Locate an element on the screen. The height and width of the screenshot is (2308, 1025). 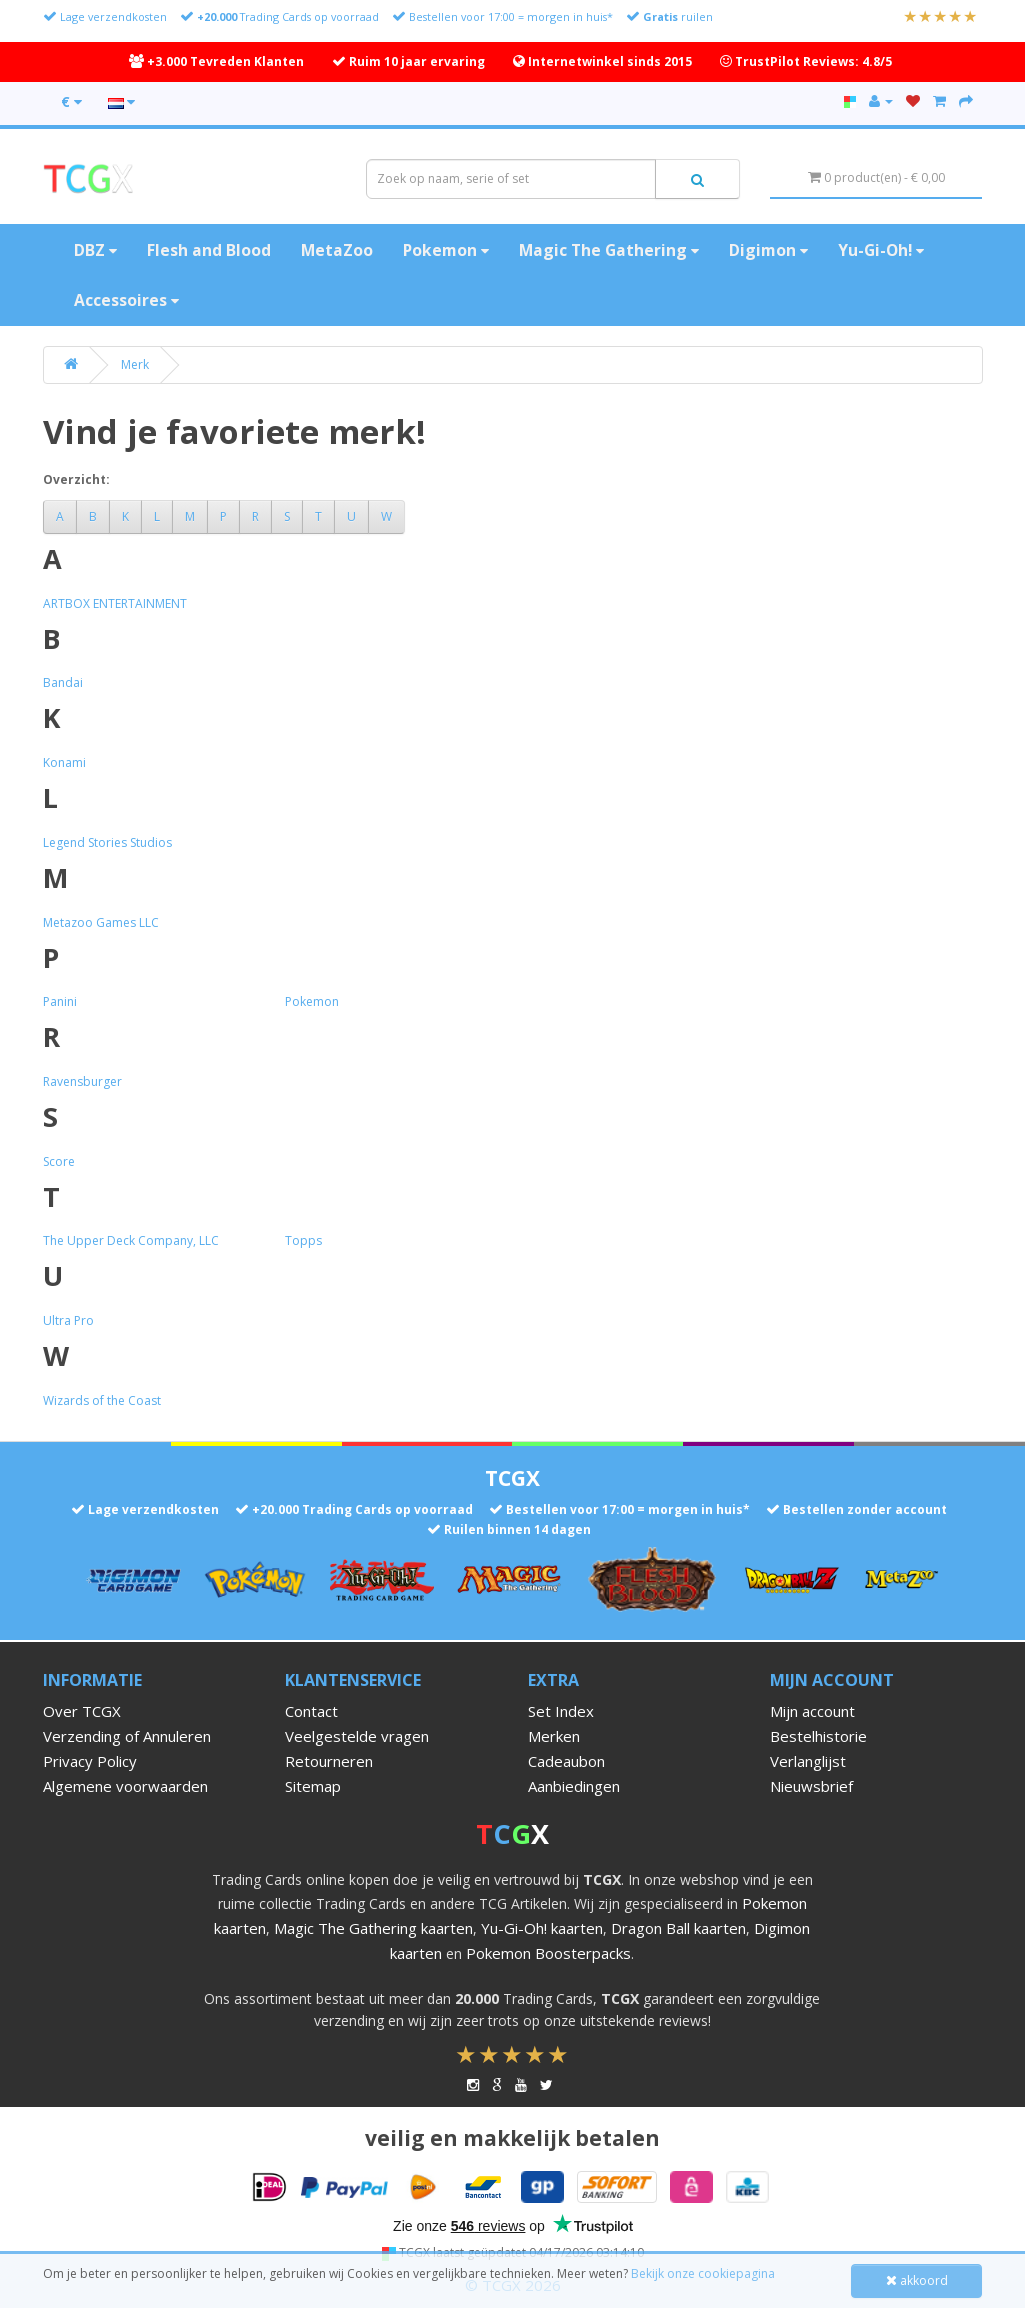
Pokemon Boosterpacks is located at coordinates (548, 1953).